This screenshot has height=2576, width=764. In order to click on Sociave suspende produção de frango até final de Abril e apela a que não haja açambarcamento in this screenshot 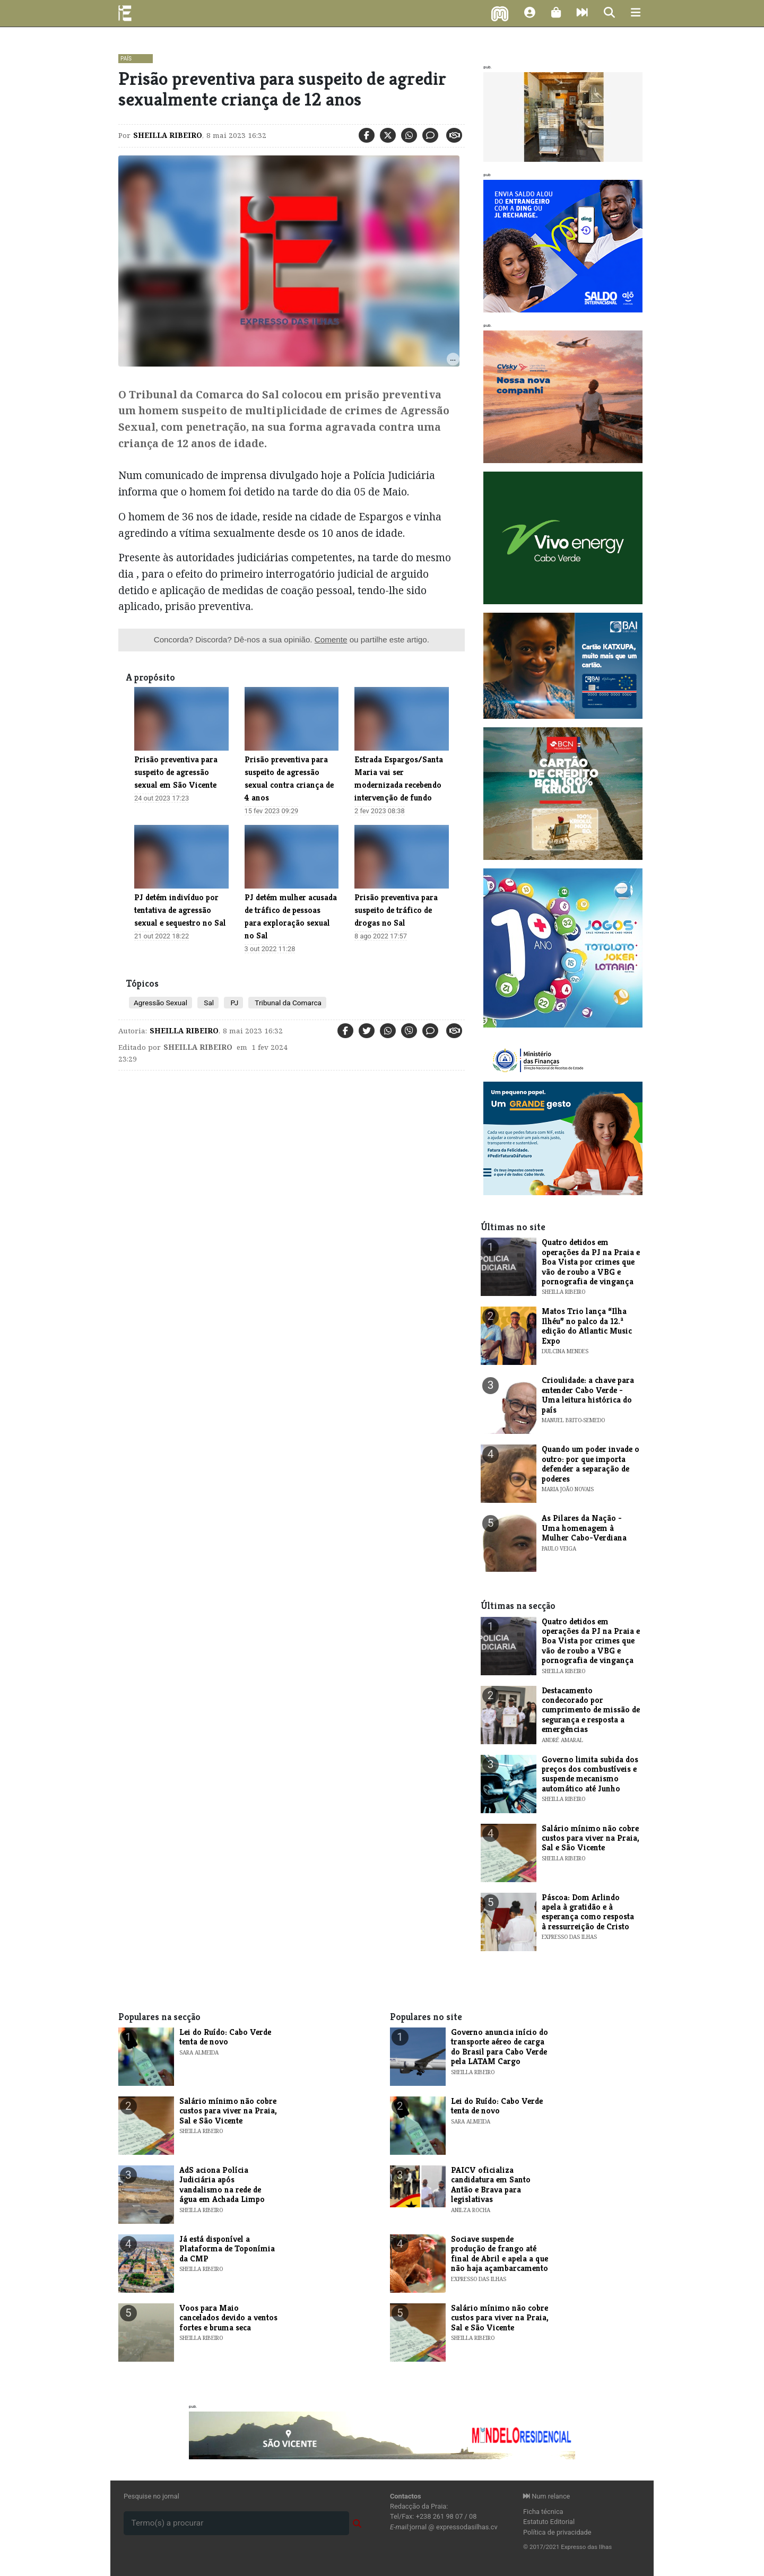, I will do `click(499, 2253)`.